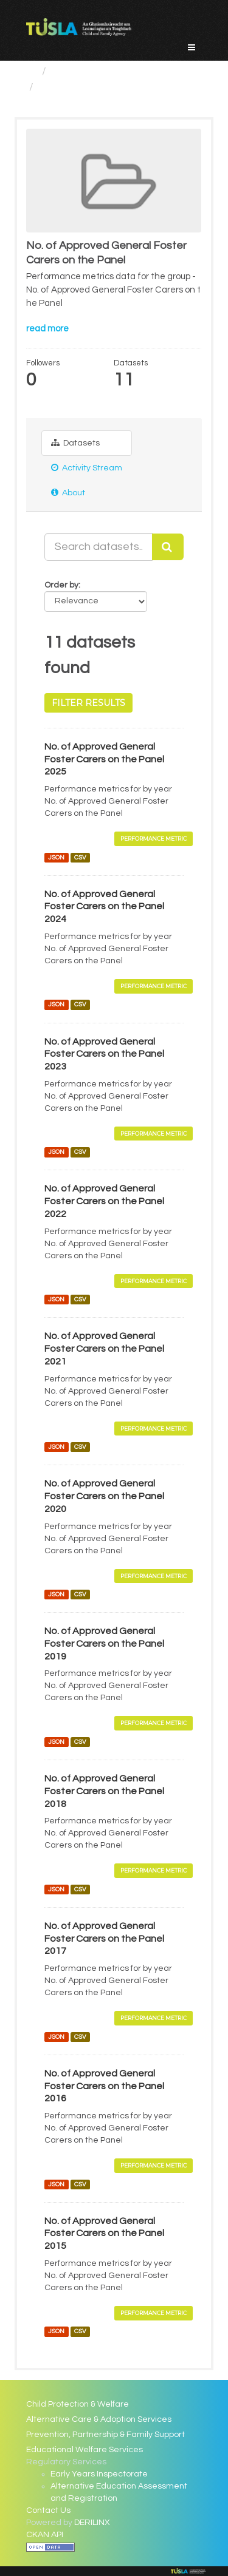 The image size is (228, 2576). Describe the element at coordinates (104, 906) in the screenshot. I see `No. of Approved General Foster Carers on the Panel 2024` at that location.